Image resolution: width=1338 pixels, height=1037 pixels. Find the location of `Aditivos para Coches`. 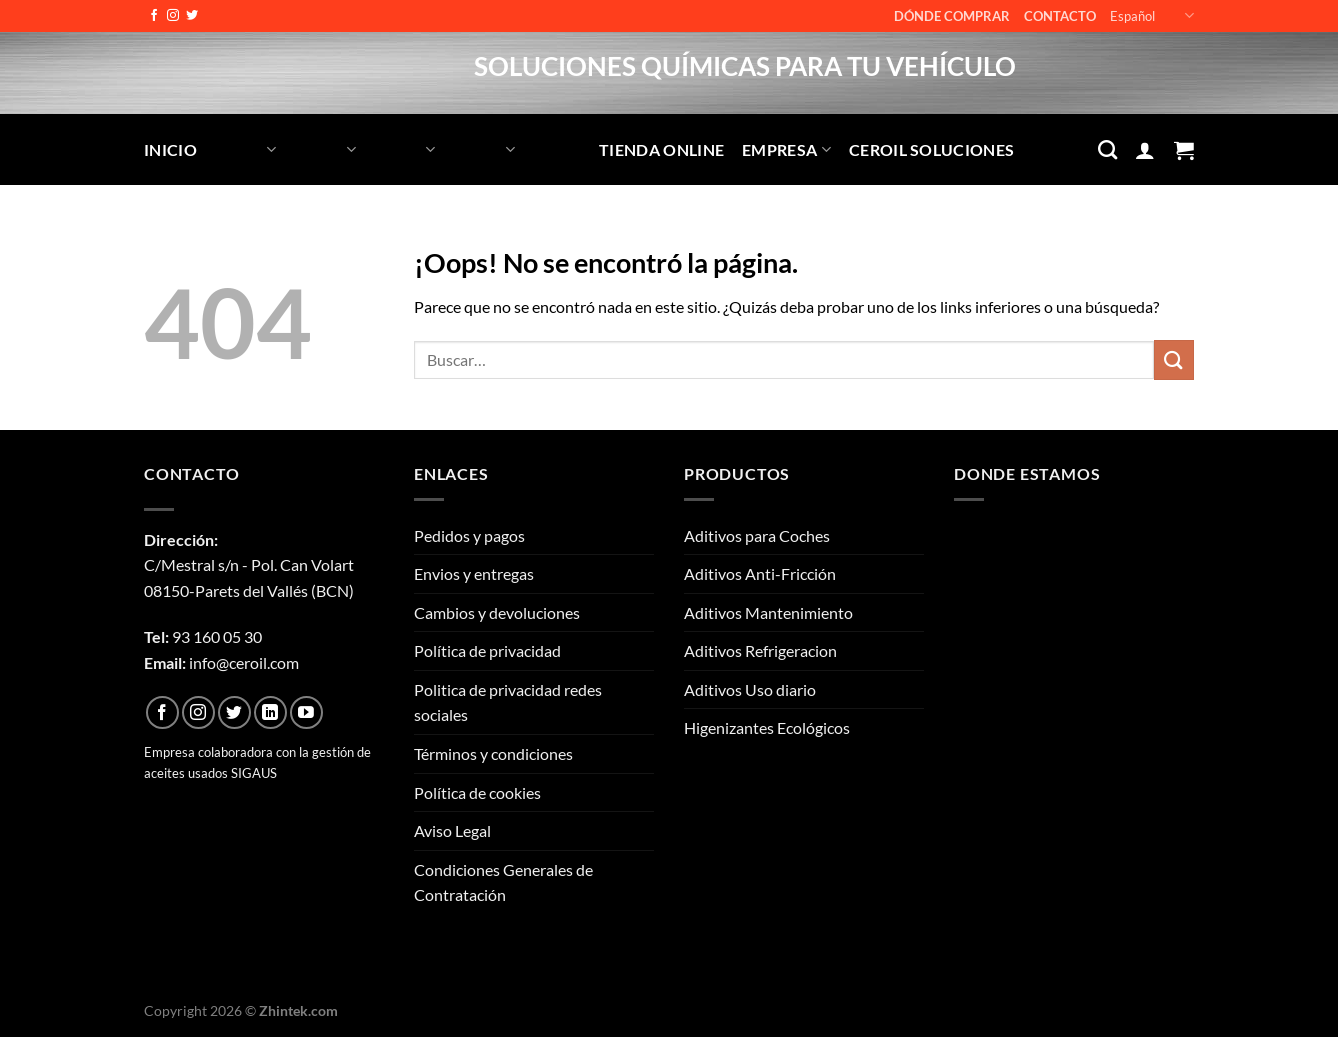

Aditivos para Coches is located at coordinates (757, 535).